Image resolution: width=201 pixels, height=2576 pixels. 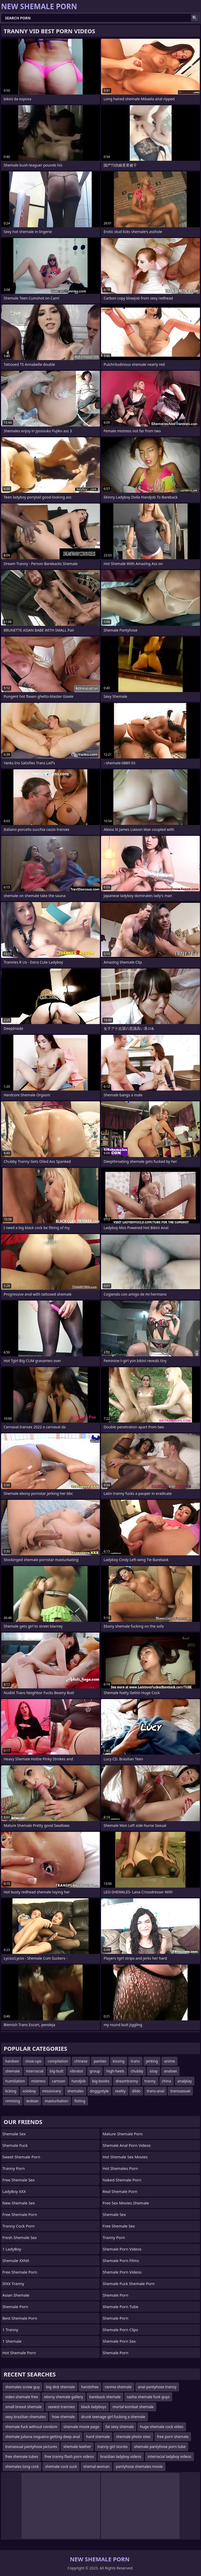 What do you see at coordinates (13, 2283) in the screenshot?
I see `iXXX Tranny` at bounding box center [13, 2283].